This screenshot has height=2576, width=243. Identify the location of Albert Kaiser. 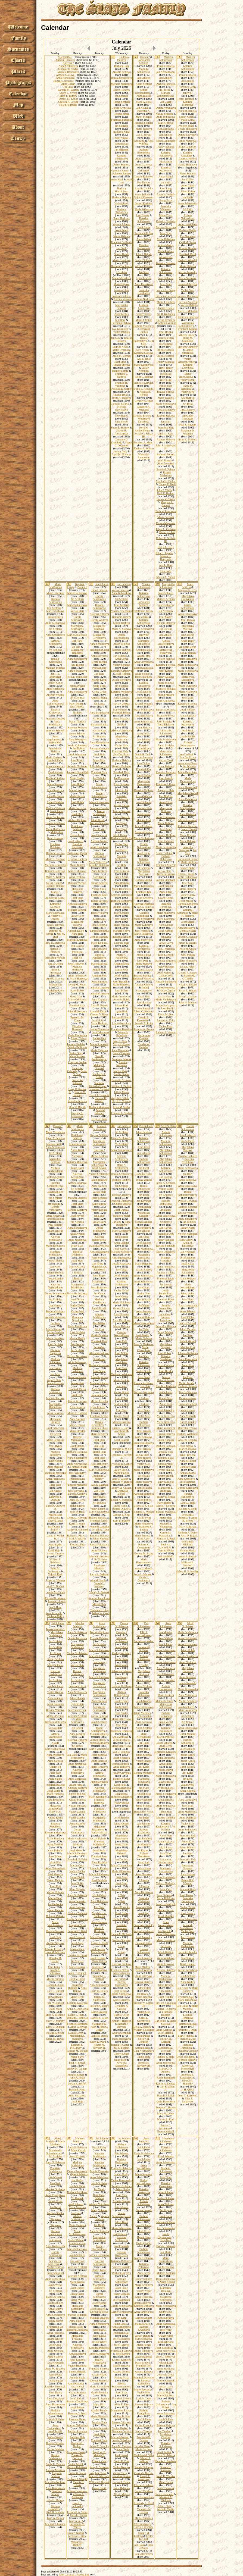
(187, 191).